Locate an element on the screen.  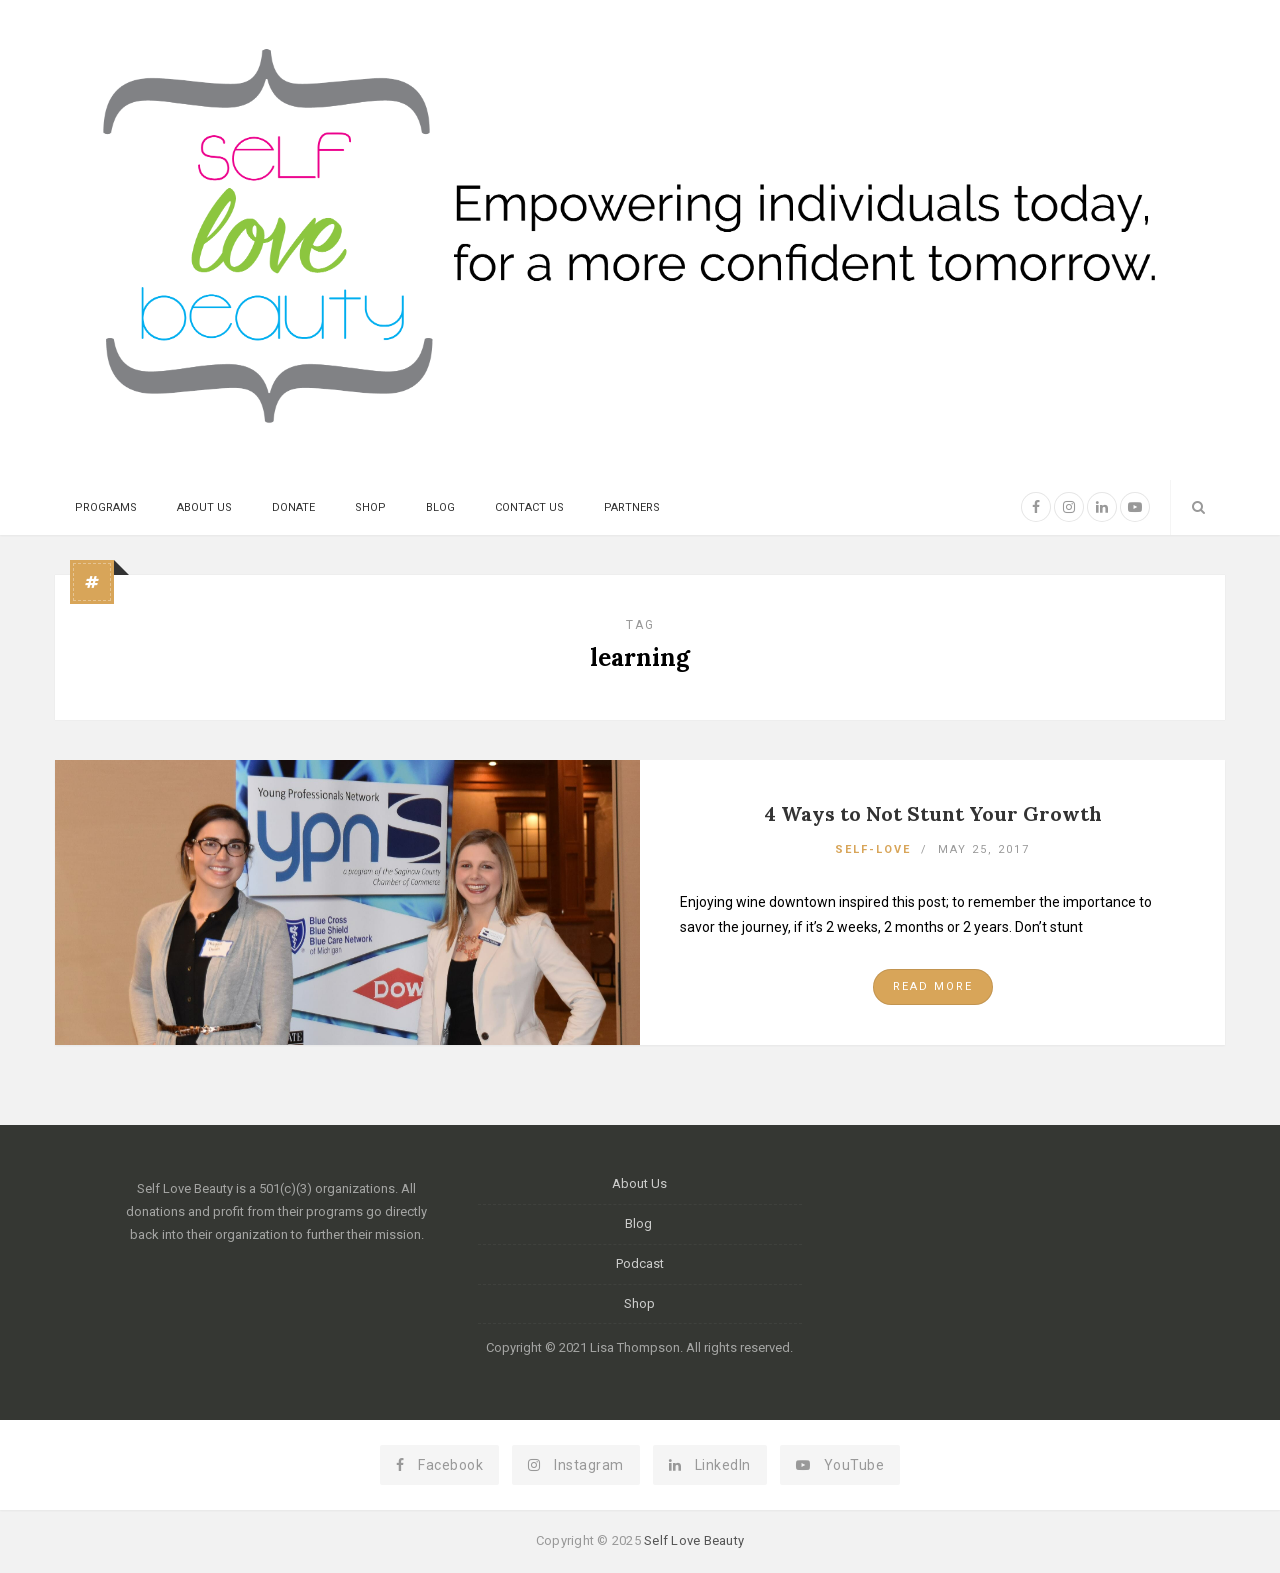
Self-Love is located at coordinates (873, 849).